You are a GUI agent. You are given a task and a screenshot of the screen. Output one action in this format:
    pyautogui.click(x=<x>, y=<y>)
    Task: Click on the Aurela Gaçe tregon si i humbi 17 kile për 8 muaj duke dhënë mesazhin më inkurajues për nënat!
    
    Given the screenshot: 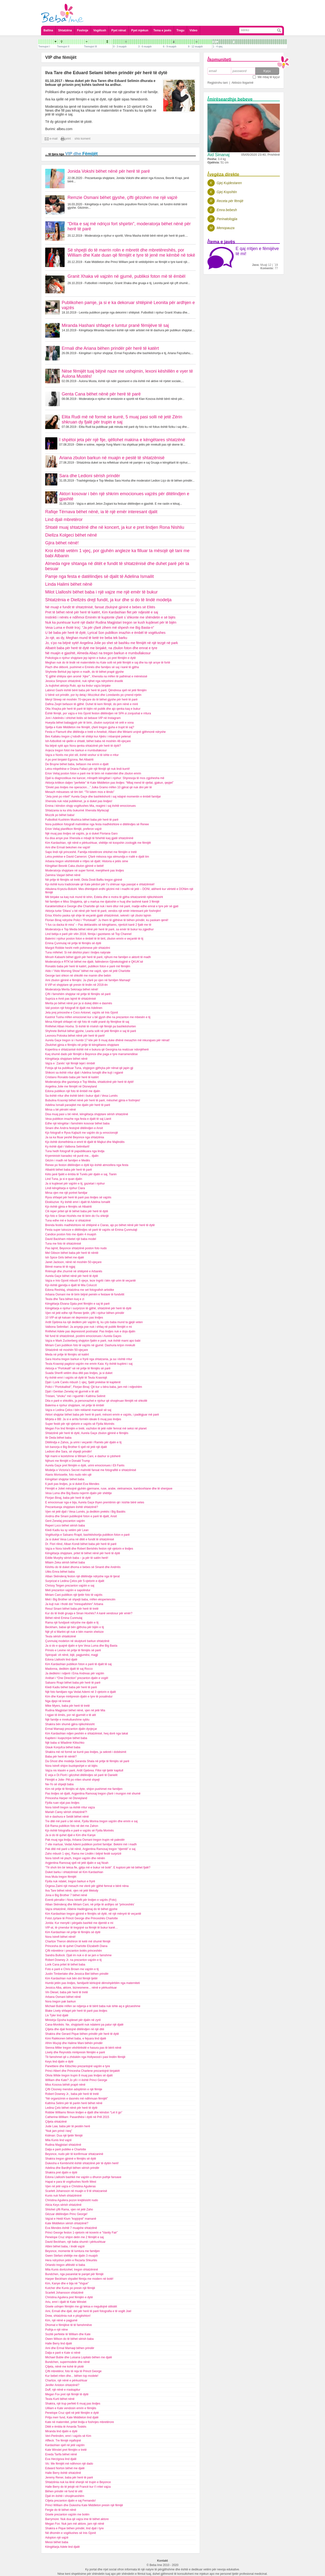 What is the action you would take?
    pyautogui.click(x=107, y=1040)
    